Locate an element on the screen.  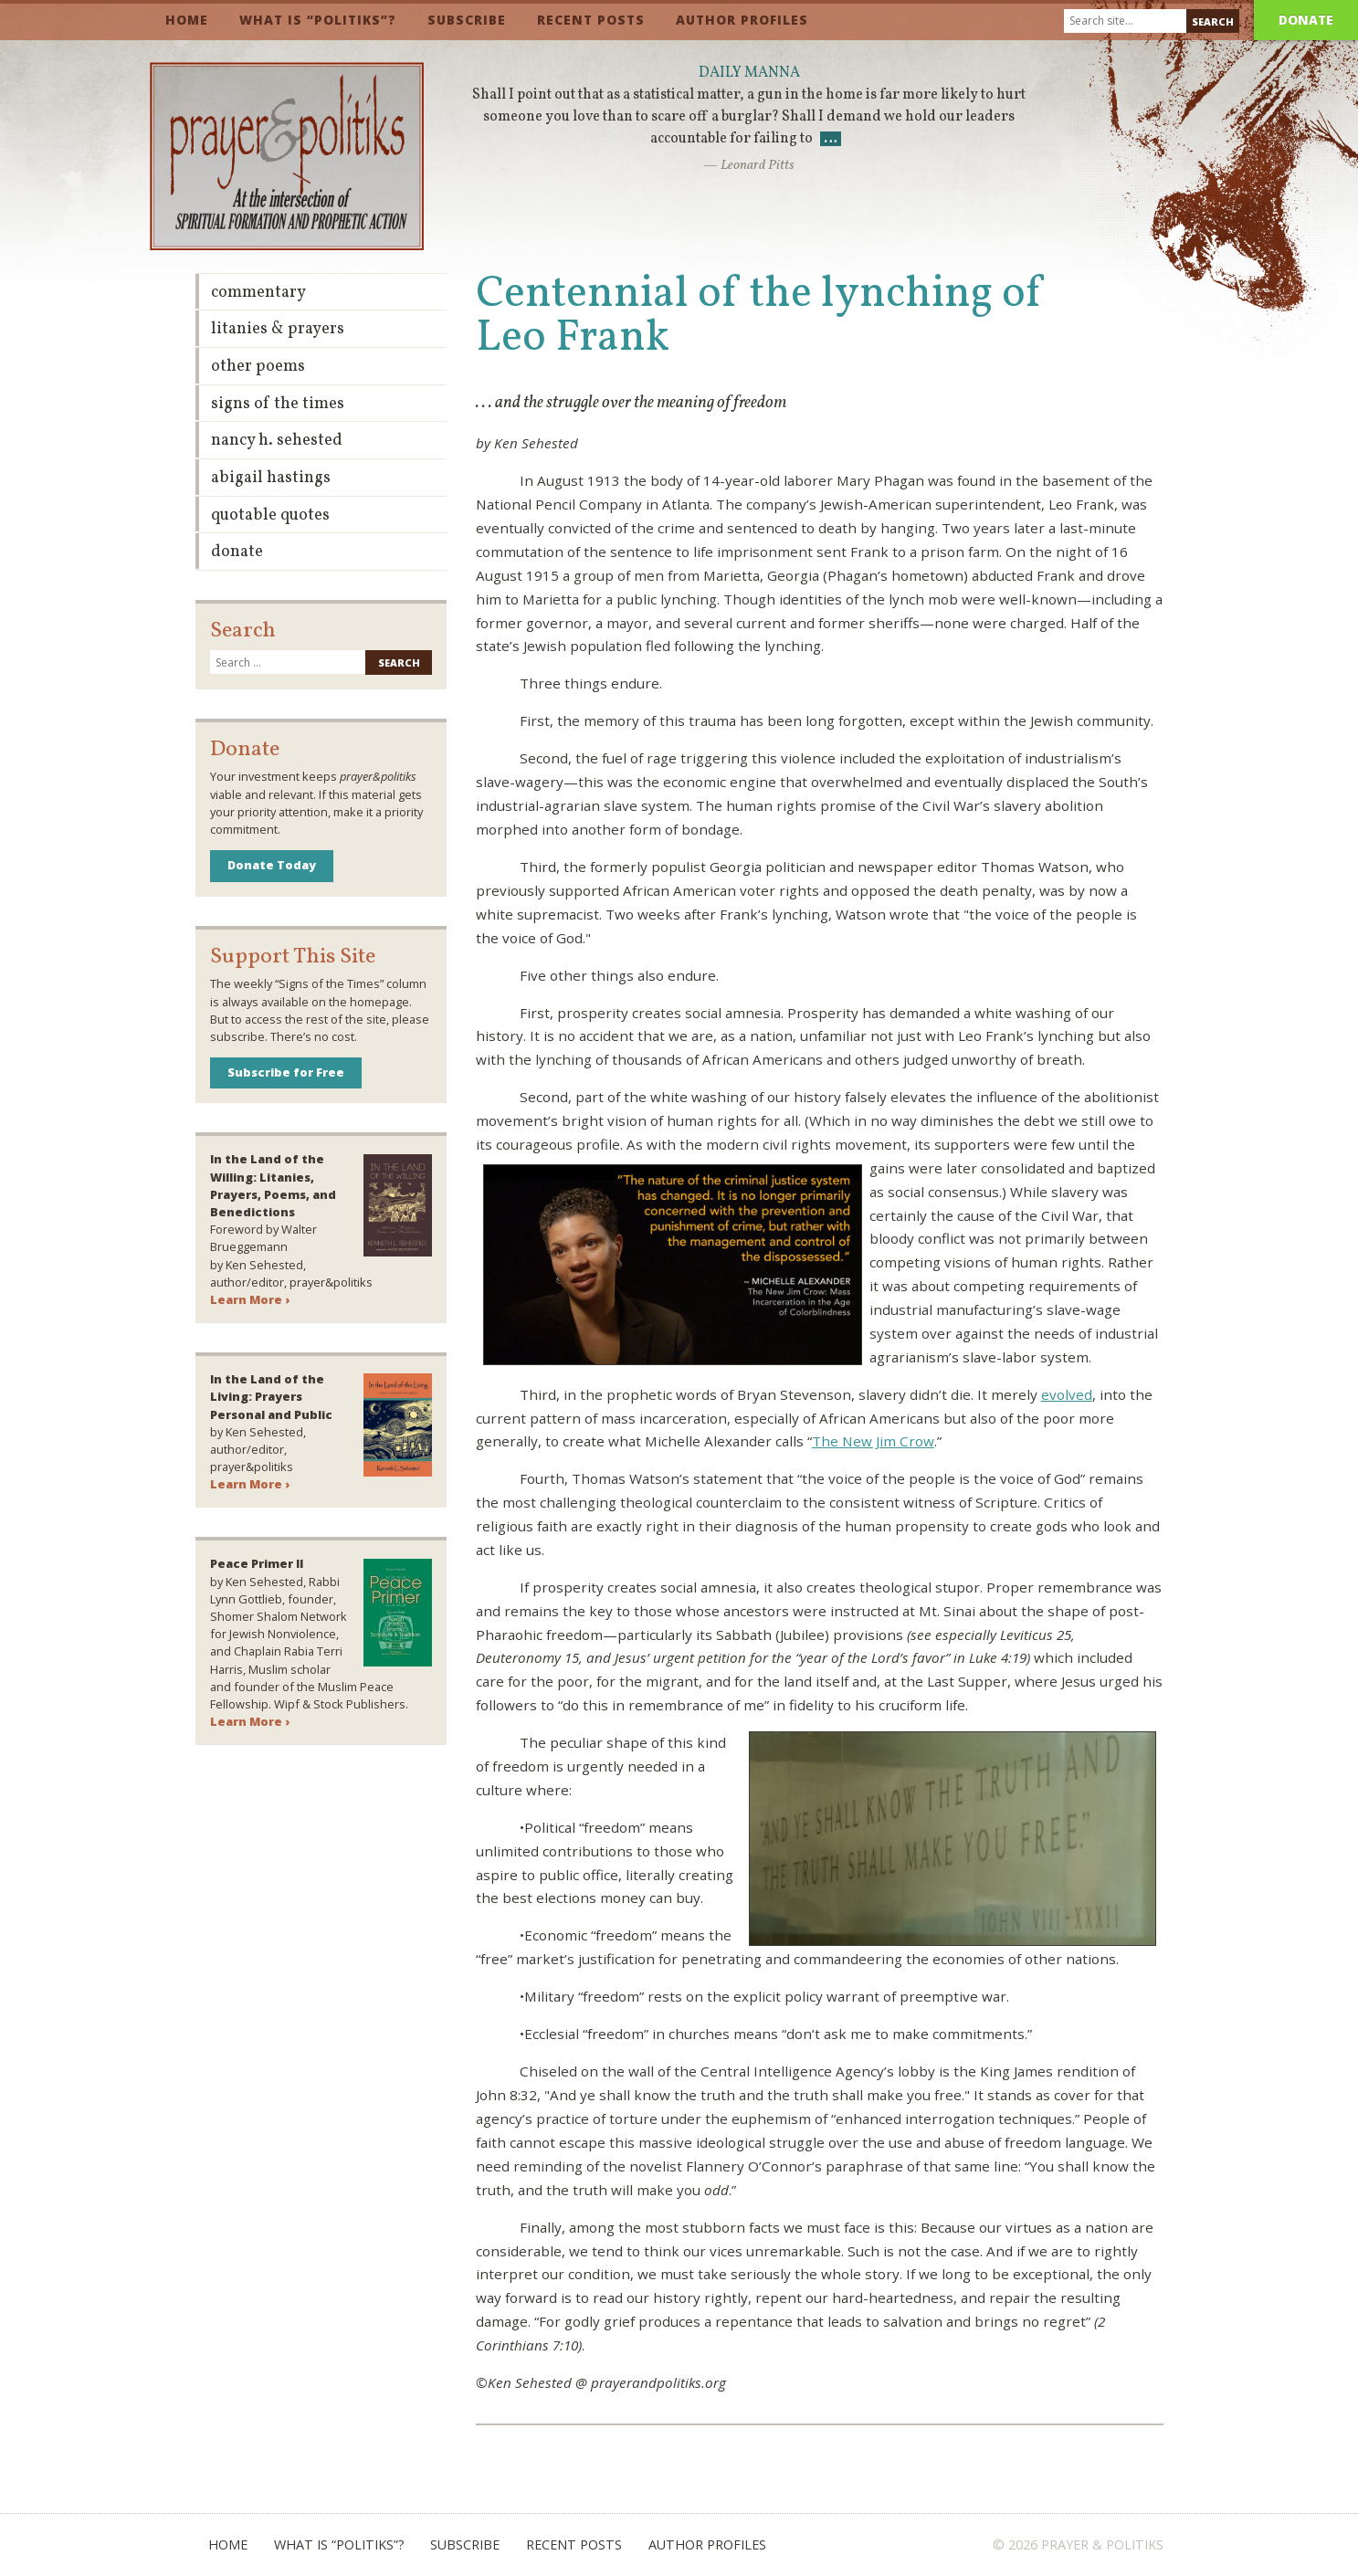
Learn More › is located at coordinates (249, 1299).